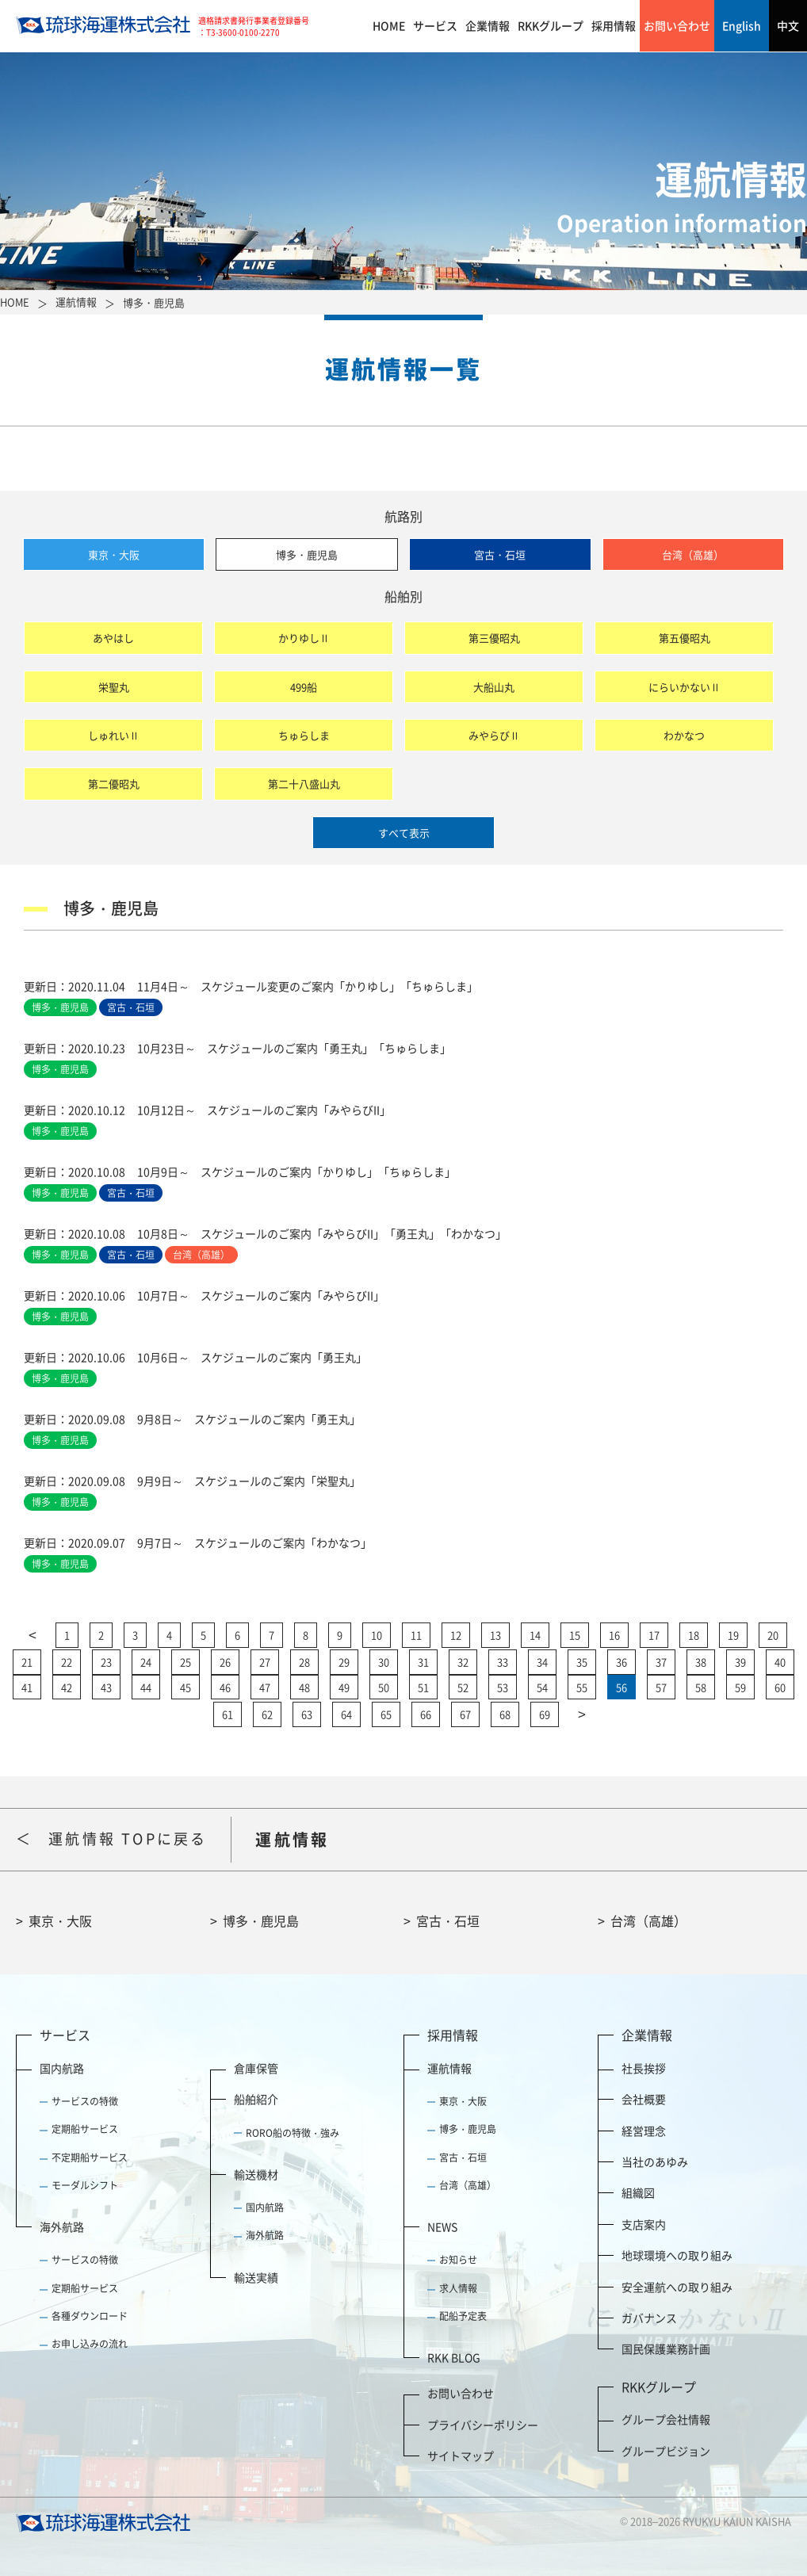  Describe the element at coordinates (684, 637) in the screenshot. I see `第五優昭丸` at that location.